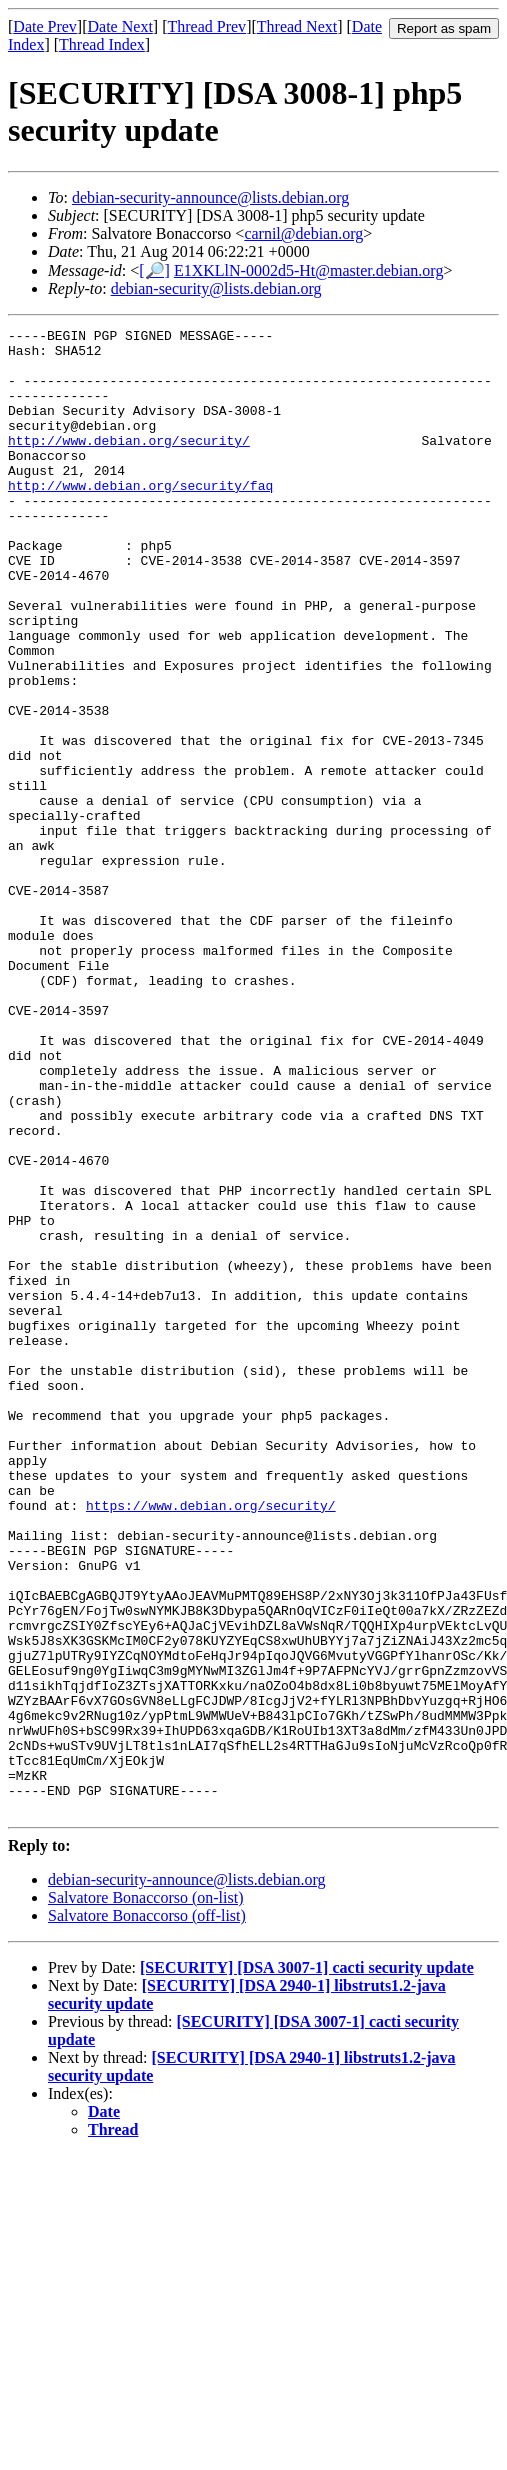  I want to click on Date Next, so click(120, 26).